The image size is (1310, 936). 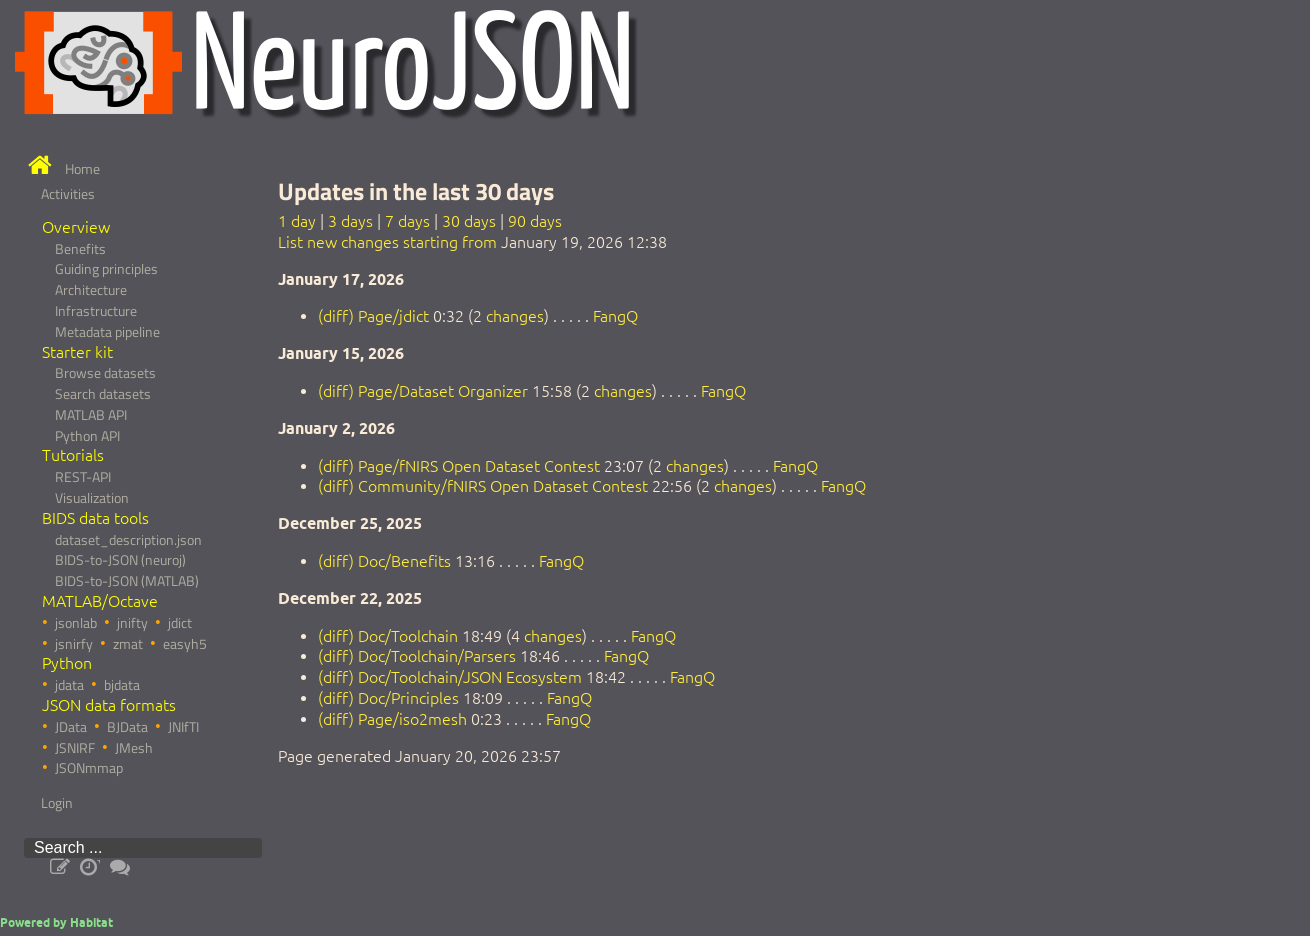 What do you see at coordinates (83, 477) in the screenshot?
I see `REST-API` at bounding box center [83, 477].